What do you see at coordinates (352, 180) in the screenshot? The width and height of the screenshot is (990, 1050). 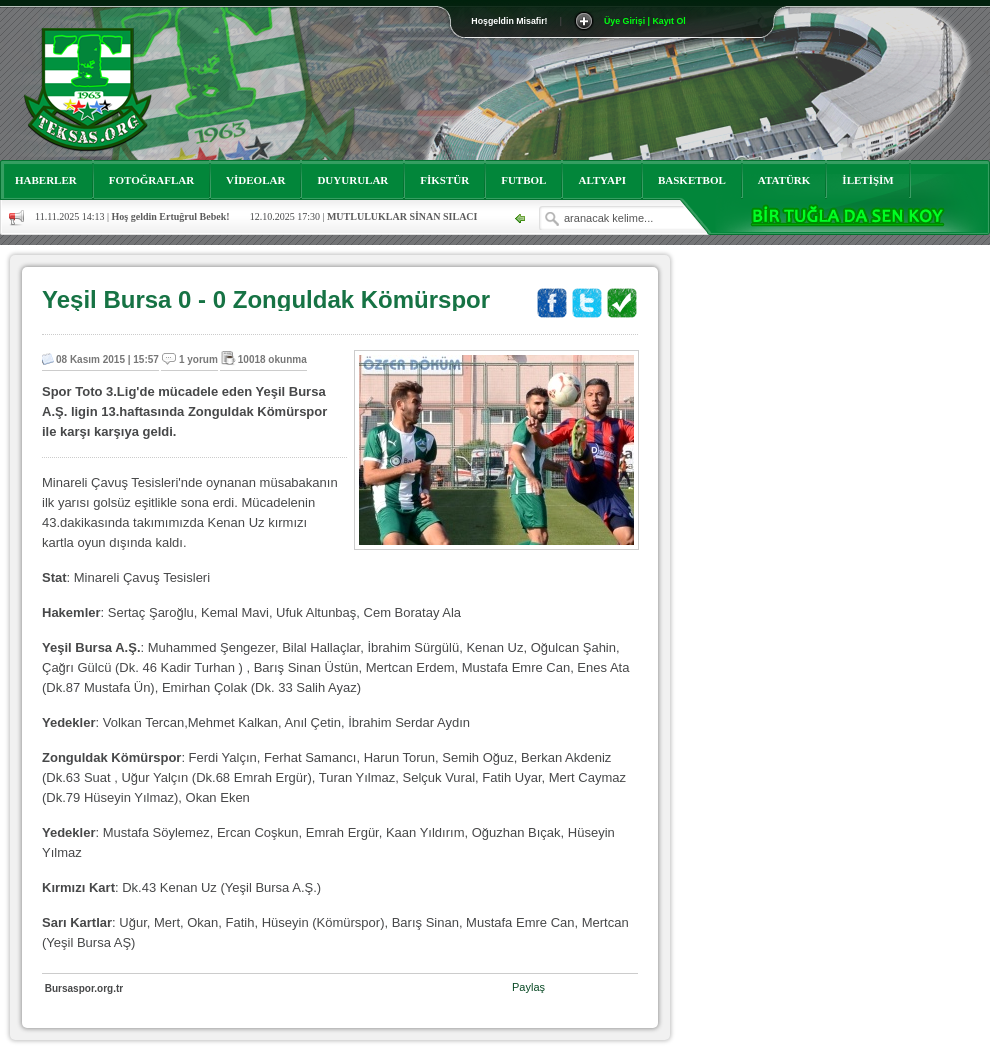 I see `DUYURULAR` at bounding box center [352, 180].